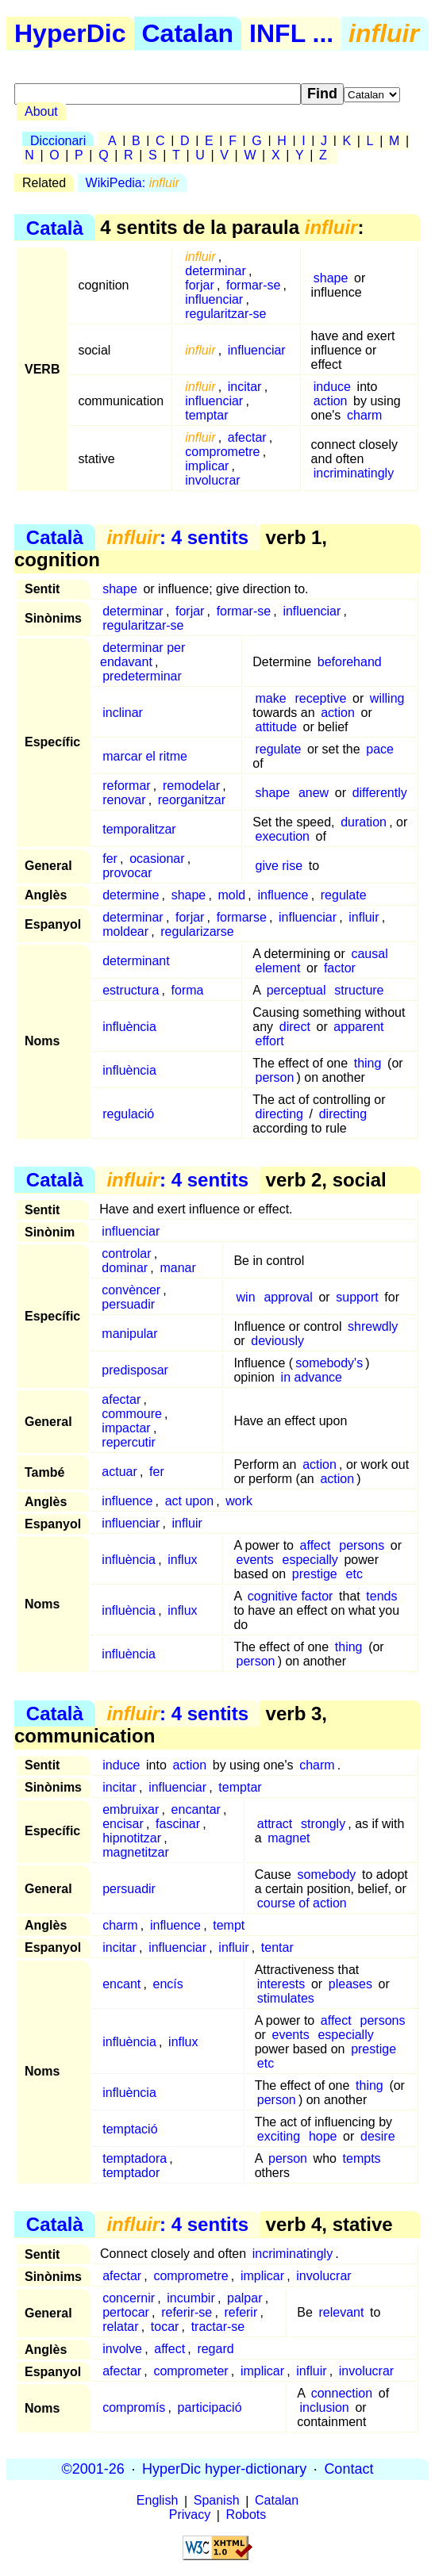 This screenshot has width=435, height=2576. What do you see at coordinates (130, 895) in the screenshot?
I see `determine` at bounding box center [130, 895].